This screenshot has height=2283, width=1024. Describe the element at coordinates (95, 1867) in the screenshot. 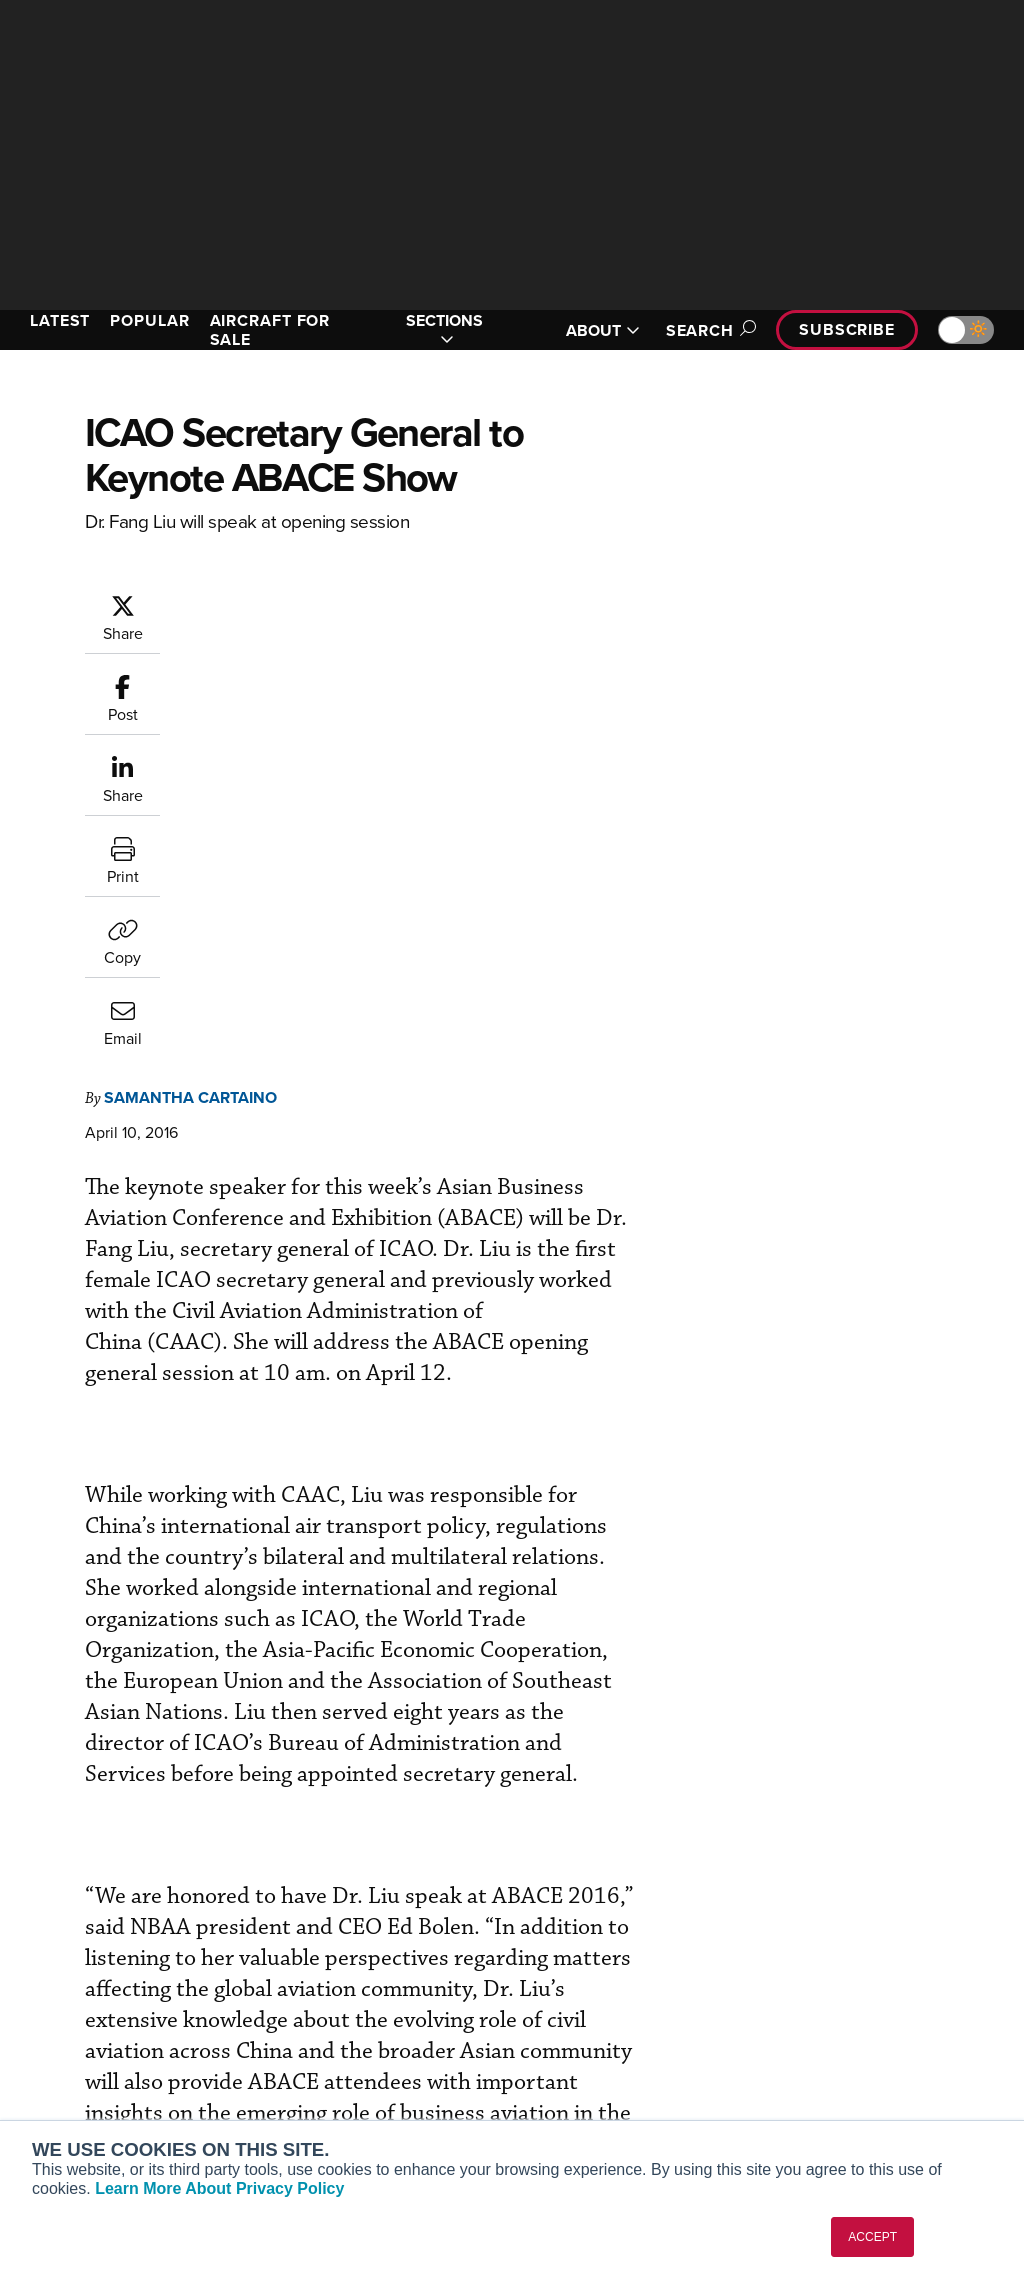

I see `[AINOnline on X]` at that location.